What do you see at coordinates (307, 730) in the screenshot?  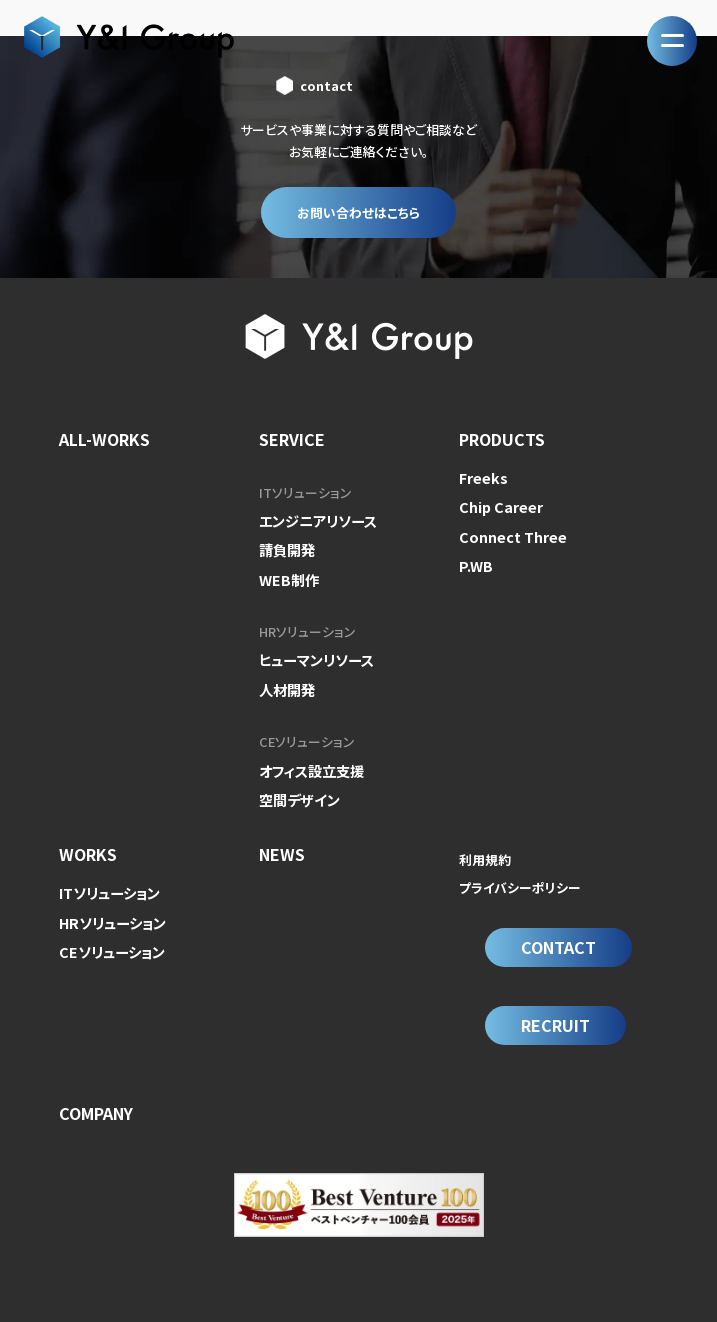 I see `CEソリューション` at bounding box center [307, 730].